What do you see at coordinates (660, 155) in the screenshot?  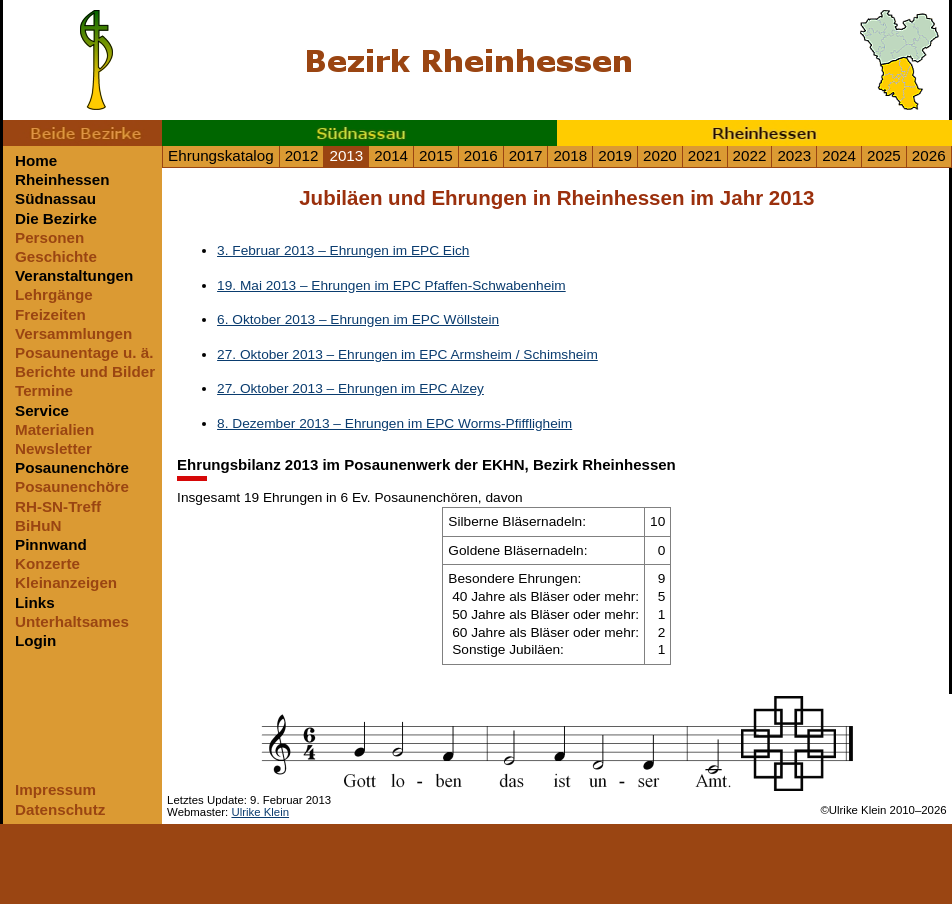 I see `2020` at bounding box center [660, 155].